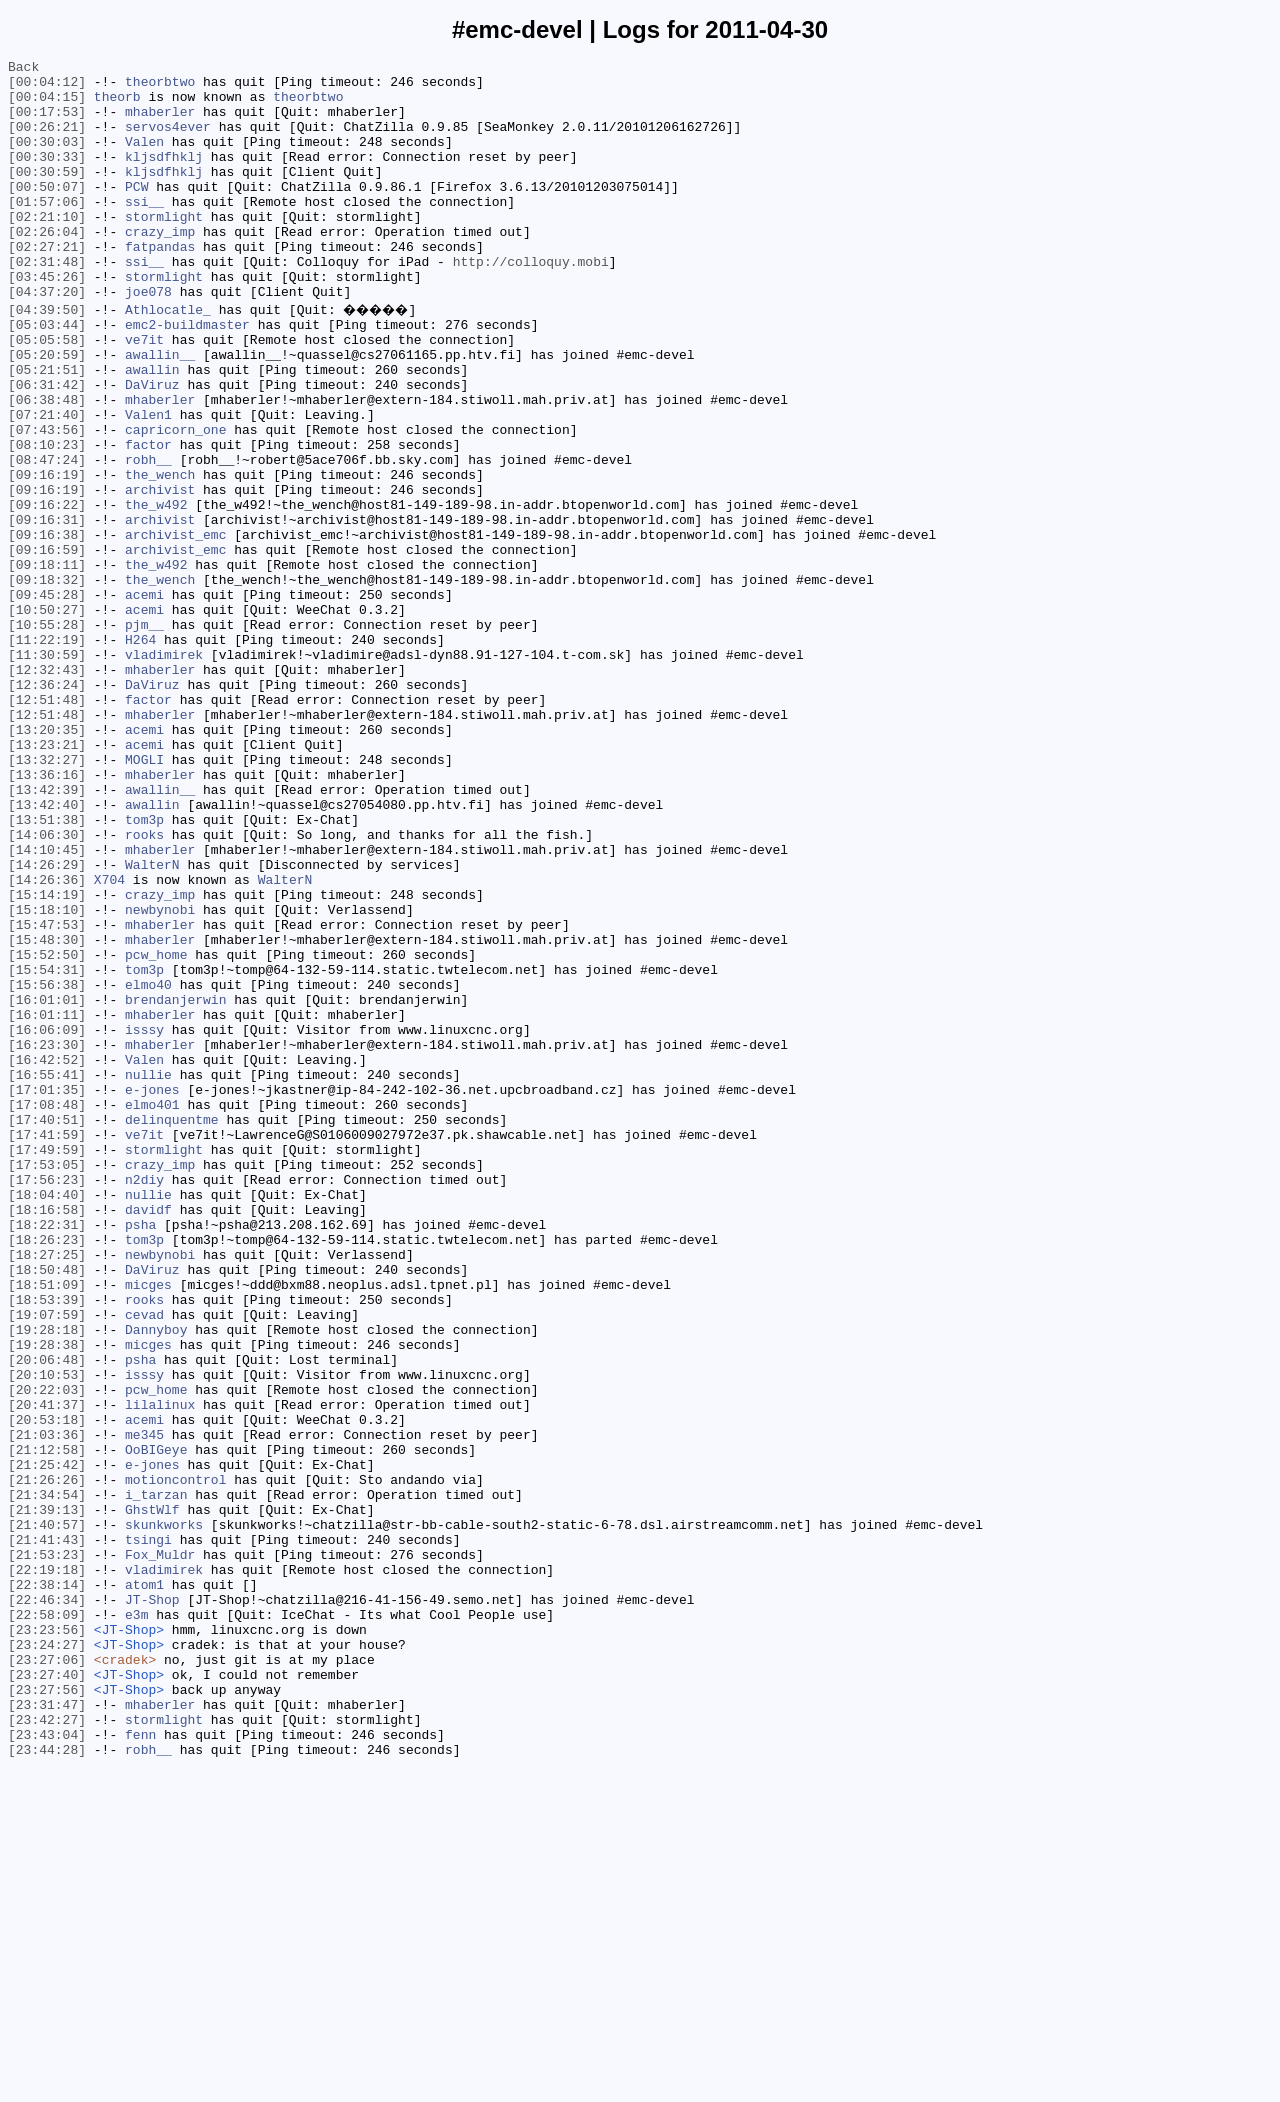  What do you see at coordinates (47, 1851) in the screenshot?
I see `[21:53:23]` at bounding box center [47, 1851].